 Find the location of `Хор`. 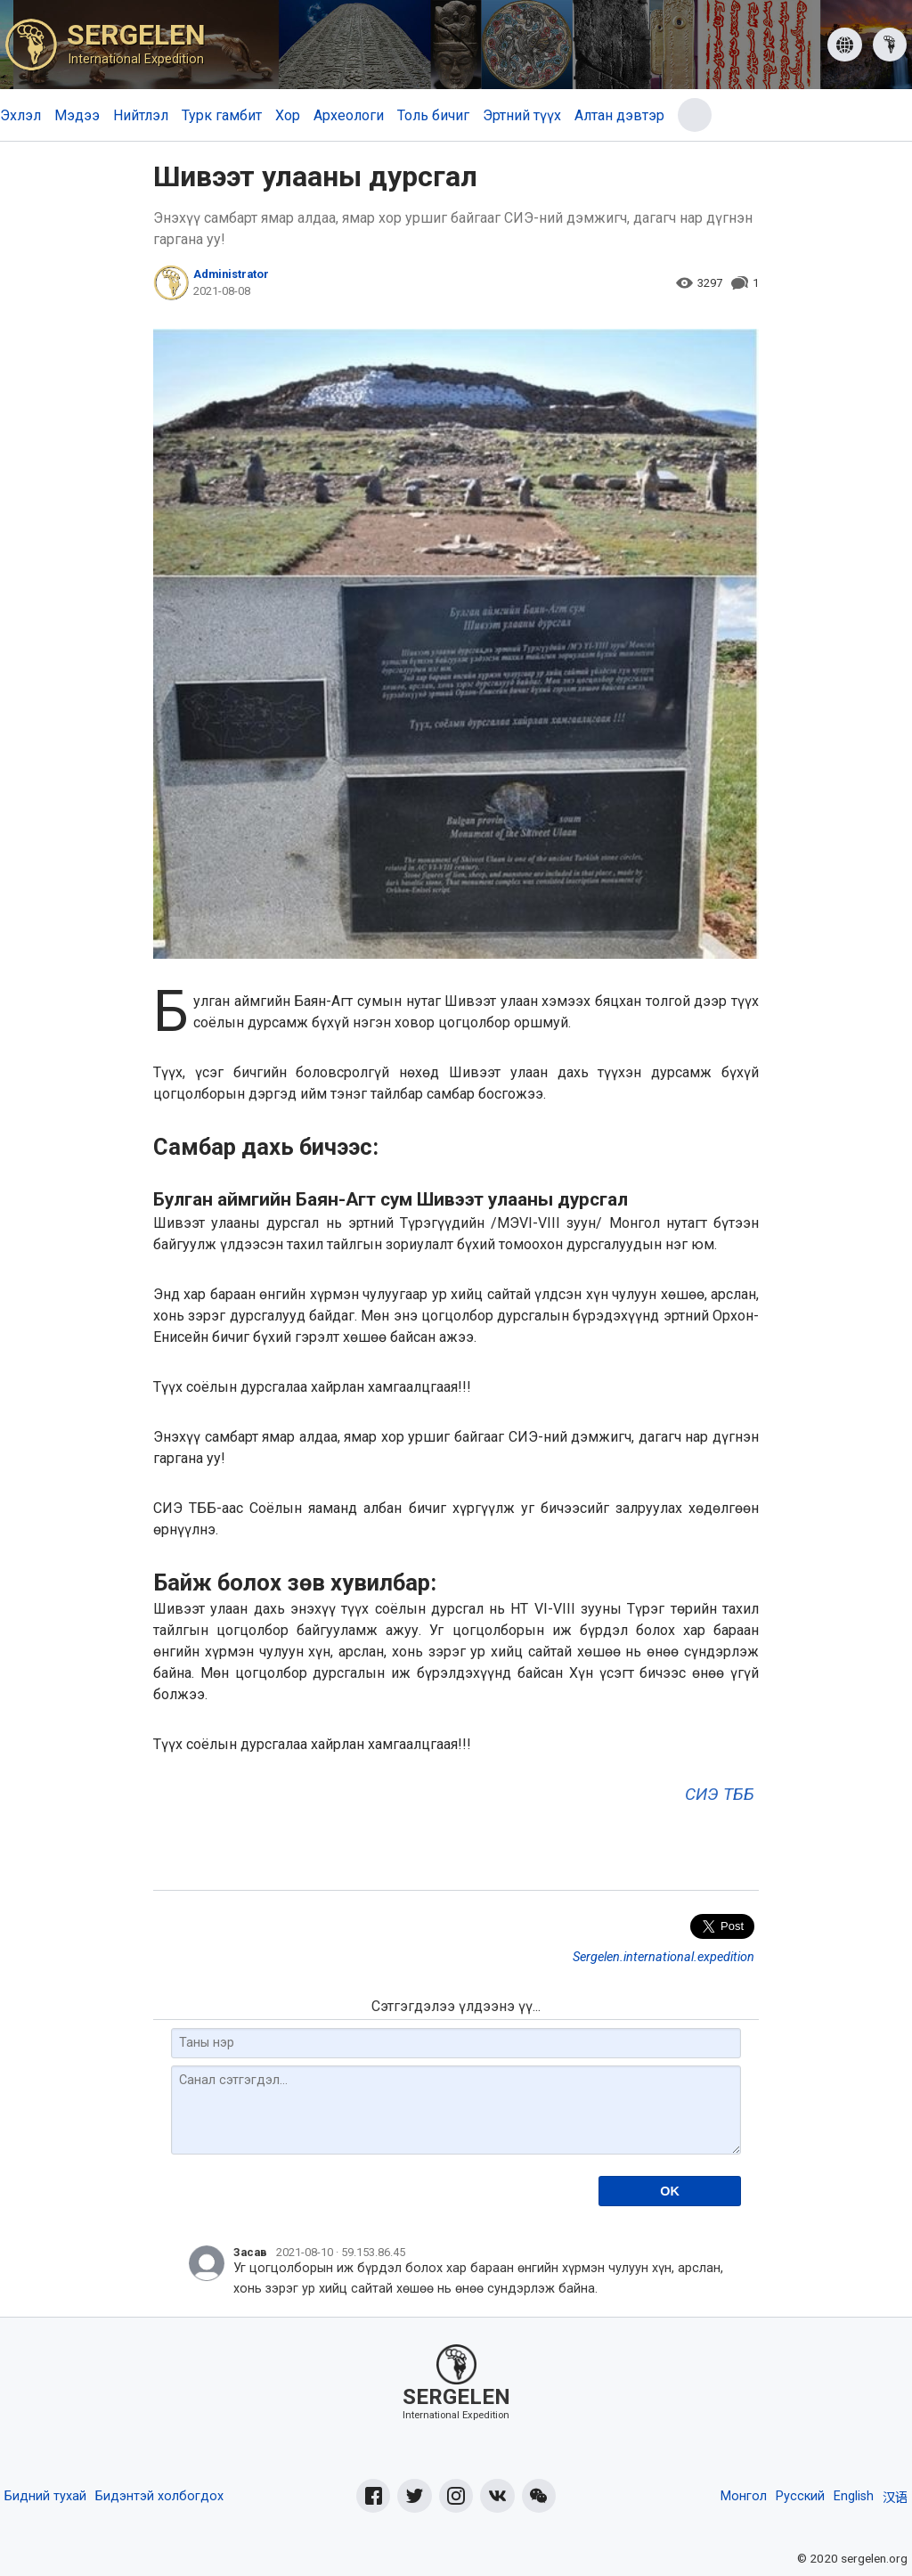

Хор is located at coordinates (287, 115).